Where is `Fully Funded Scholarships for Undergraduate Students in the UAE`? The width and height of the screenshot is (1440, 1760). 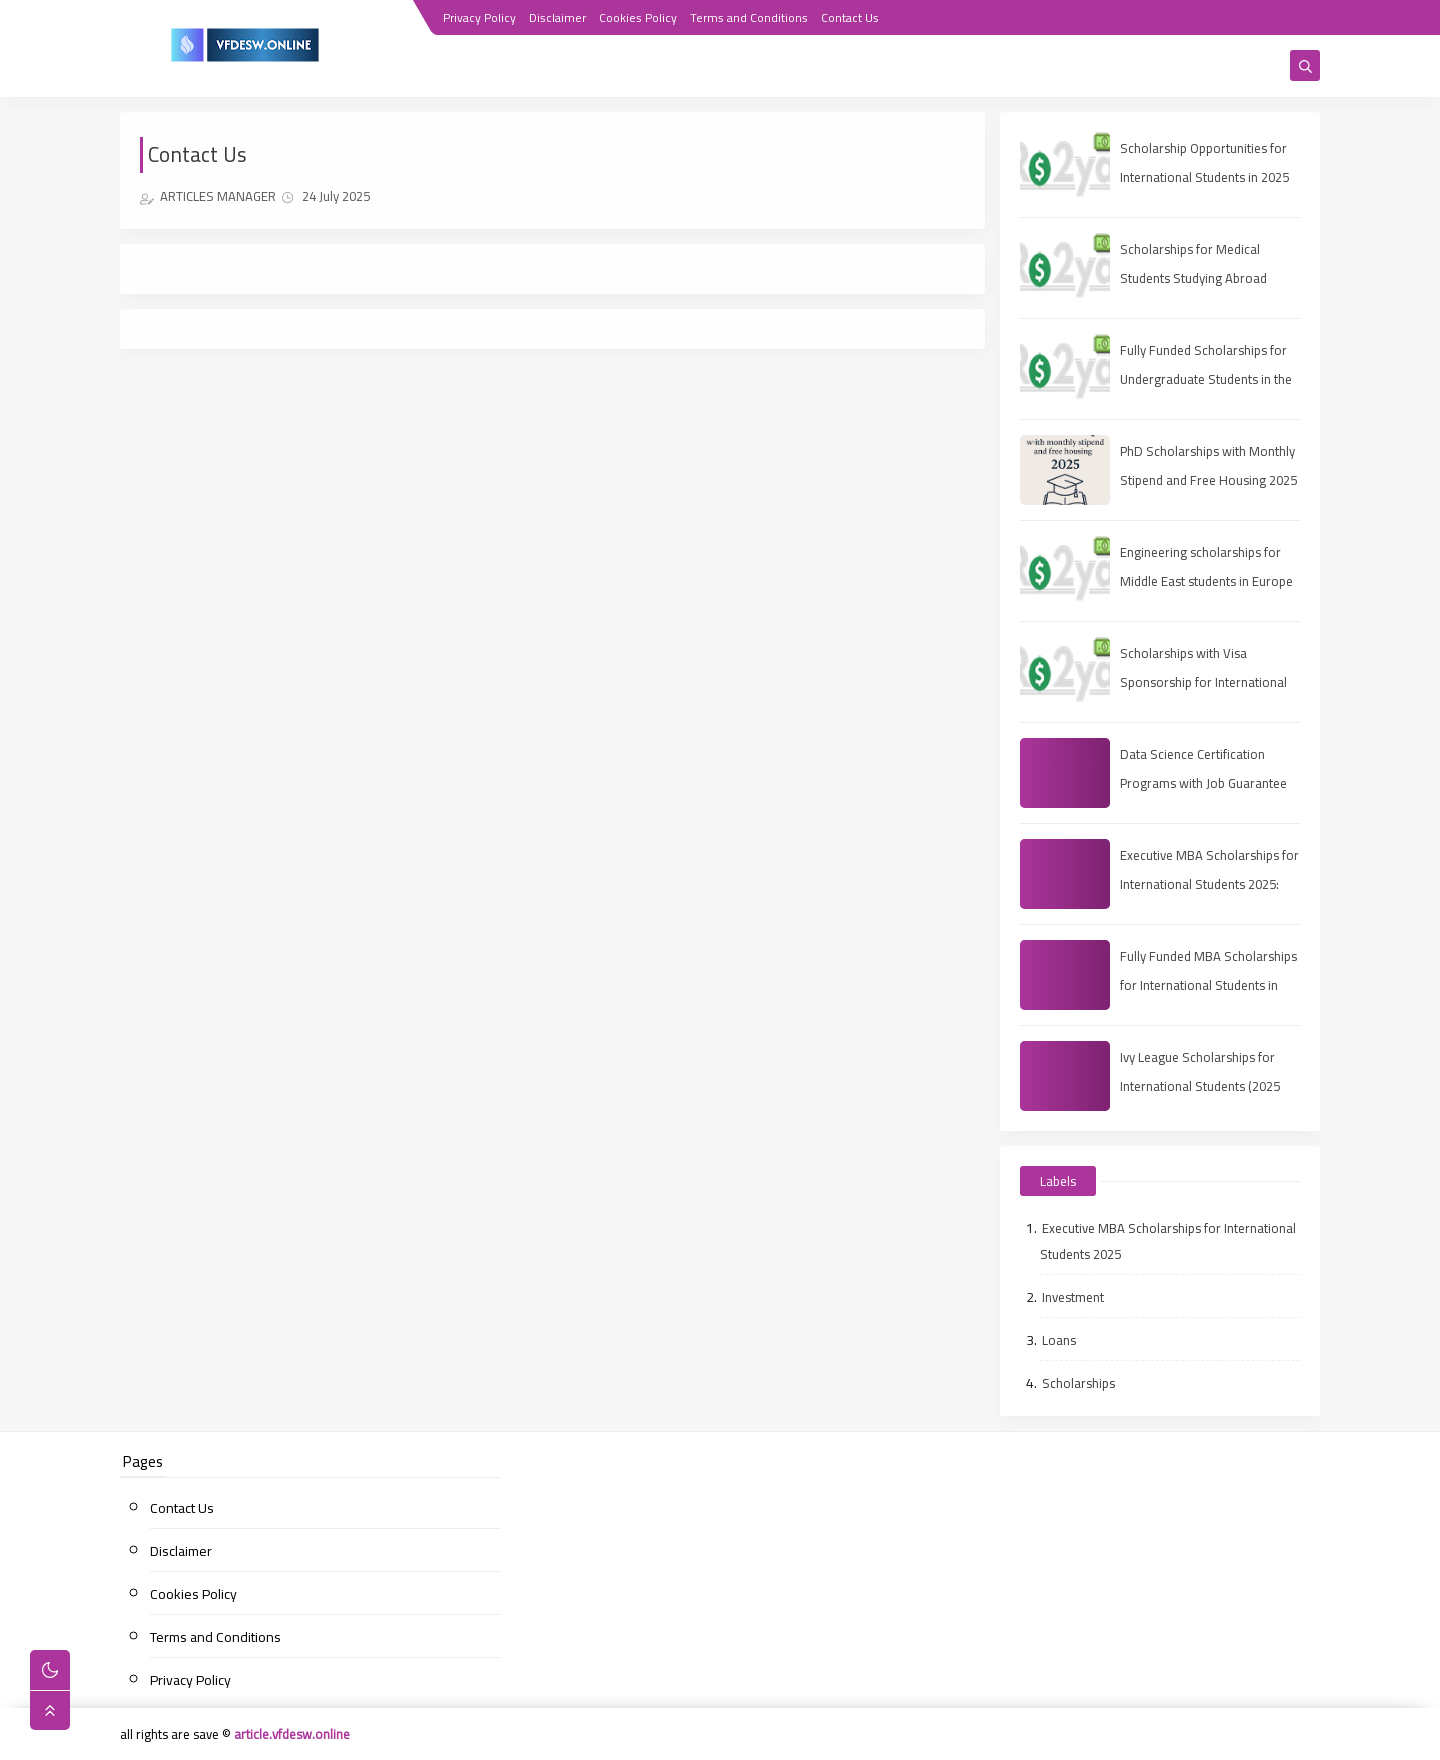 Fully Funded Scholarships for Undergraduate Students in the UAE is located at coordinates (1206, 379).